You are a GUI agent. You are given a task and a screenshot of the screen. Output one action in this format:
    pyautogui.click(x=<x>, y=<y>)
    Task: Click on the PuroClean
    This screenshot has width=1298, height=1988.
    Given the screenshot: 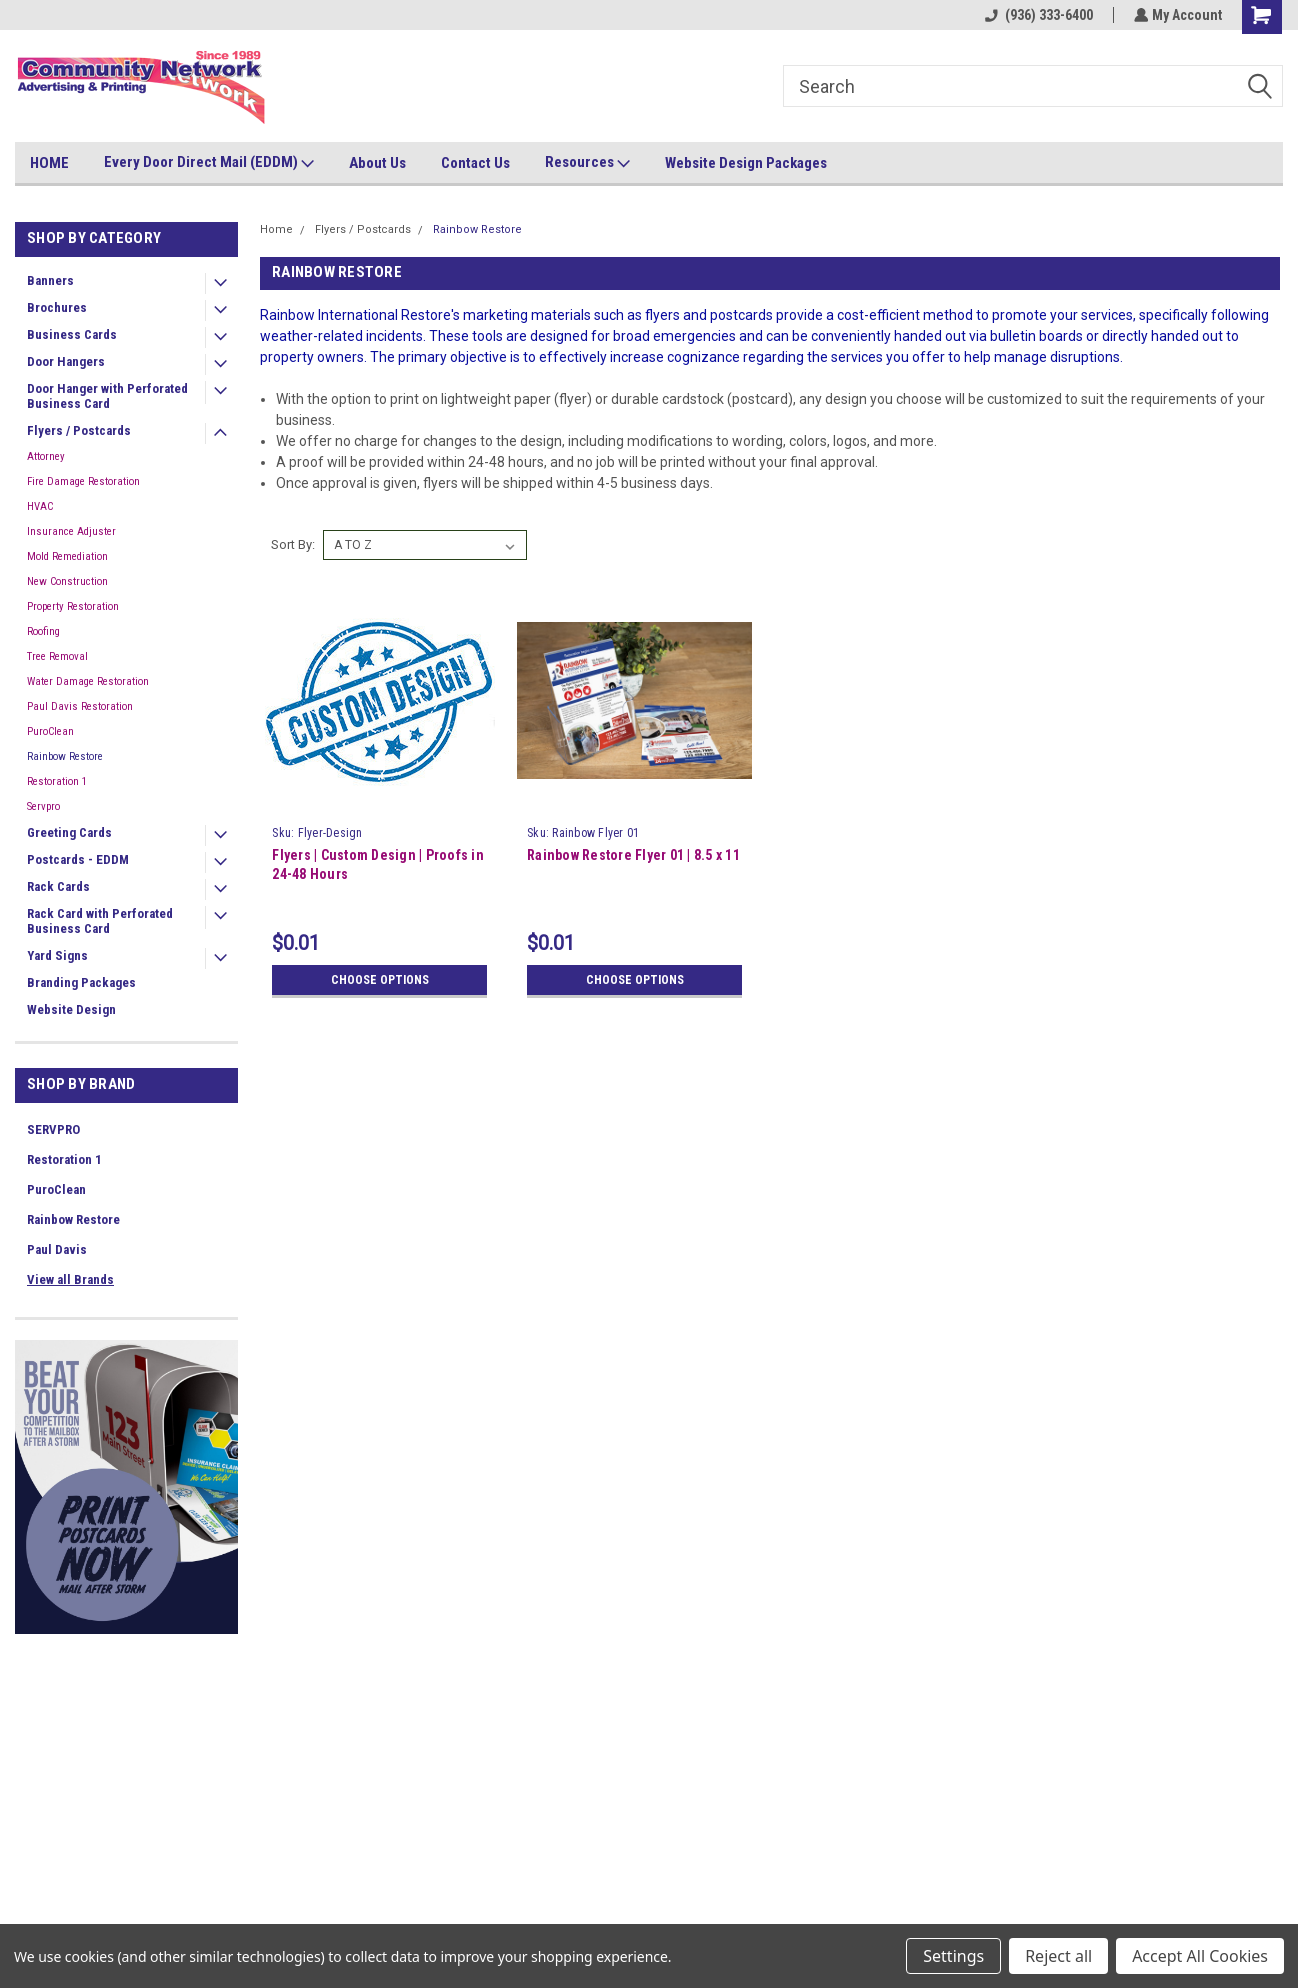 What is the action you would take?
    pyautogui.click(x=50, y=731)
    